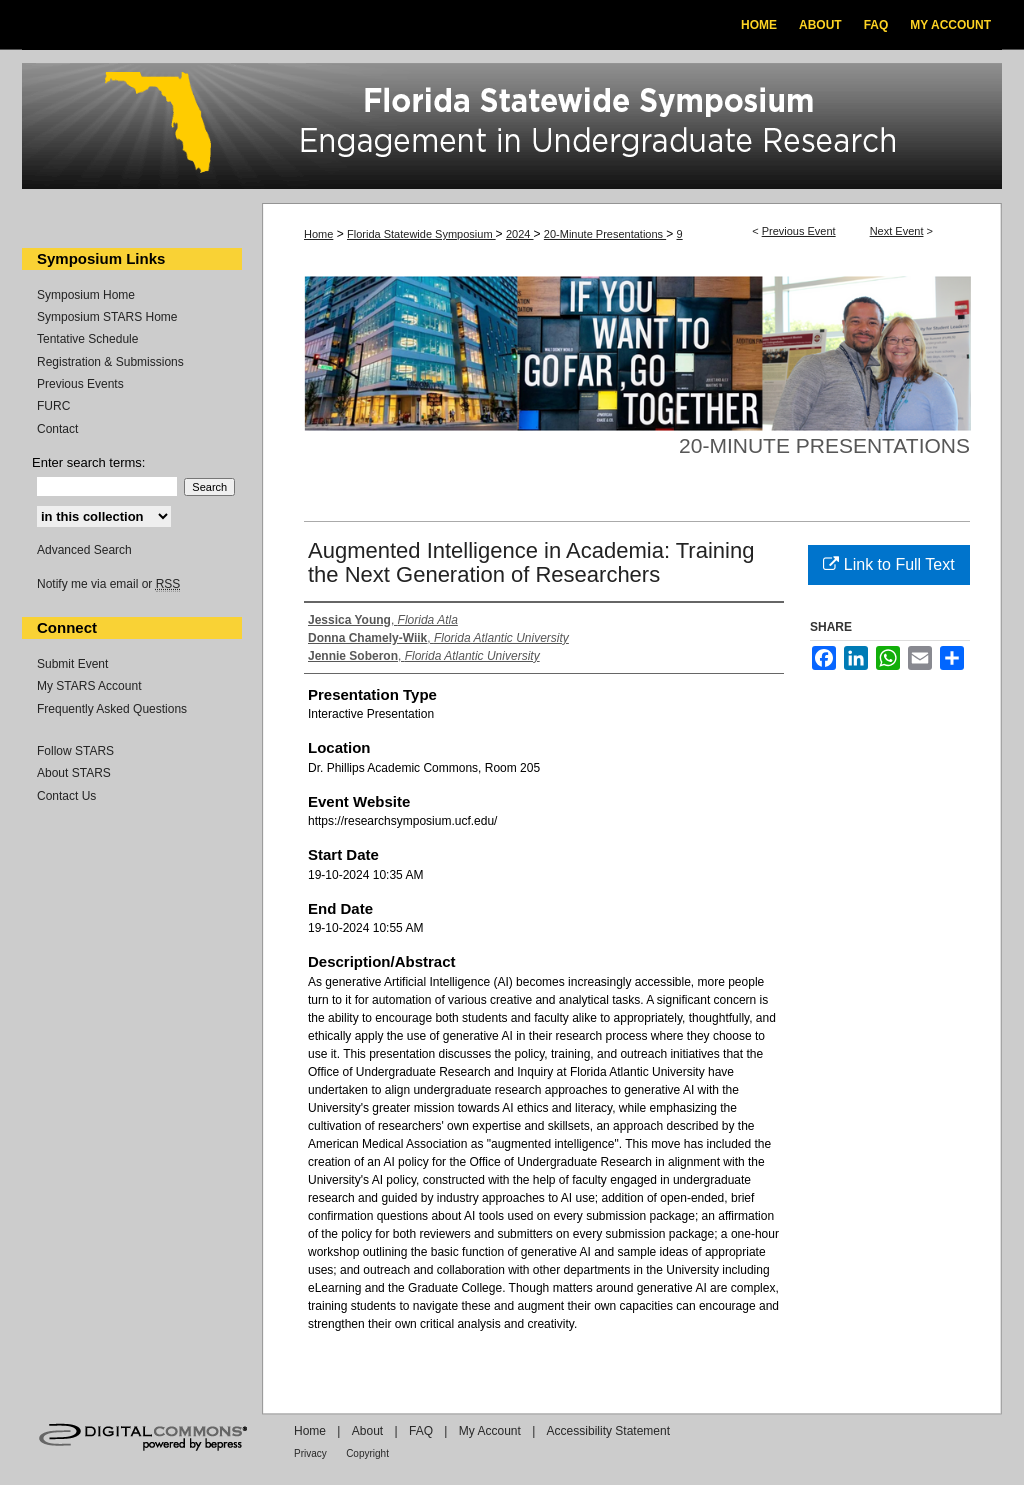 Image resolution: width=1024 pixels, height=1485 pixels. I want to click on About, so click(367, 1431).